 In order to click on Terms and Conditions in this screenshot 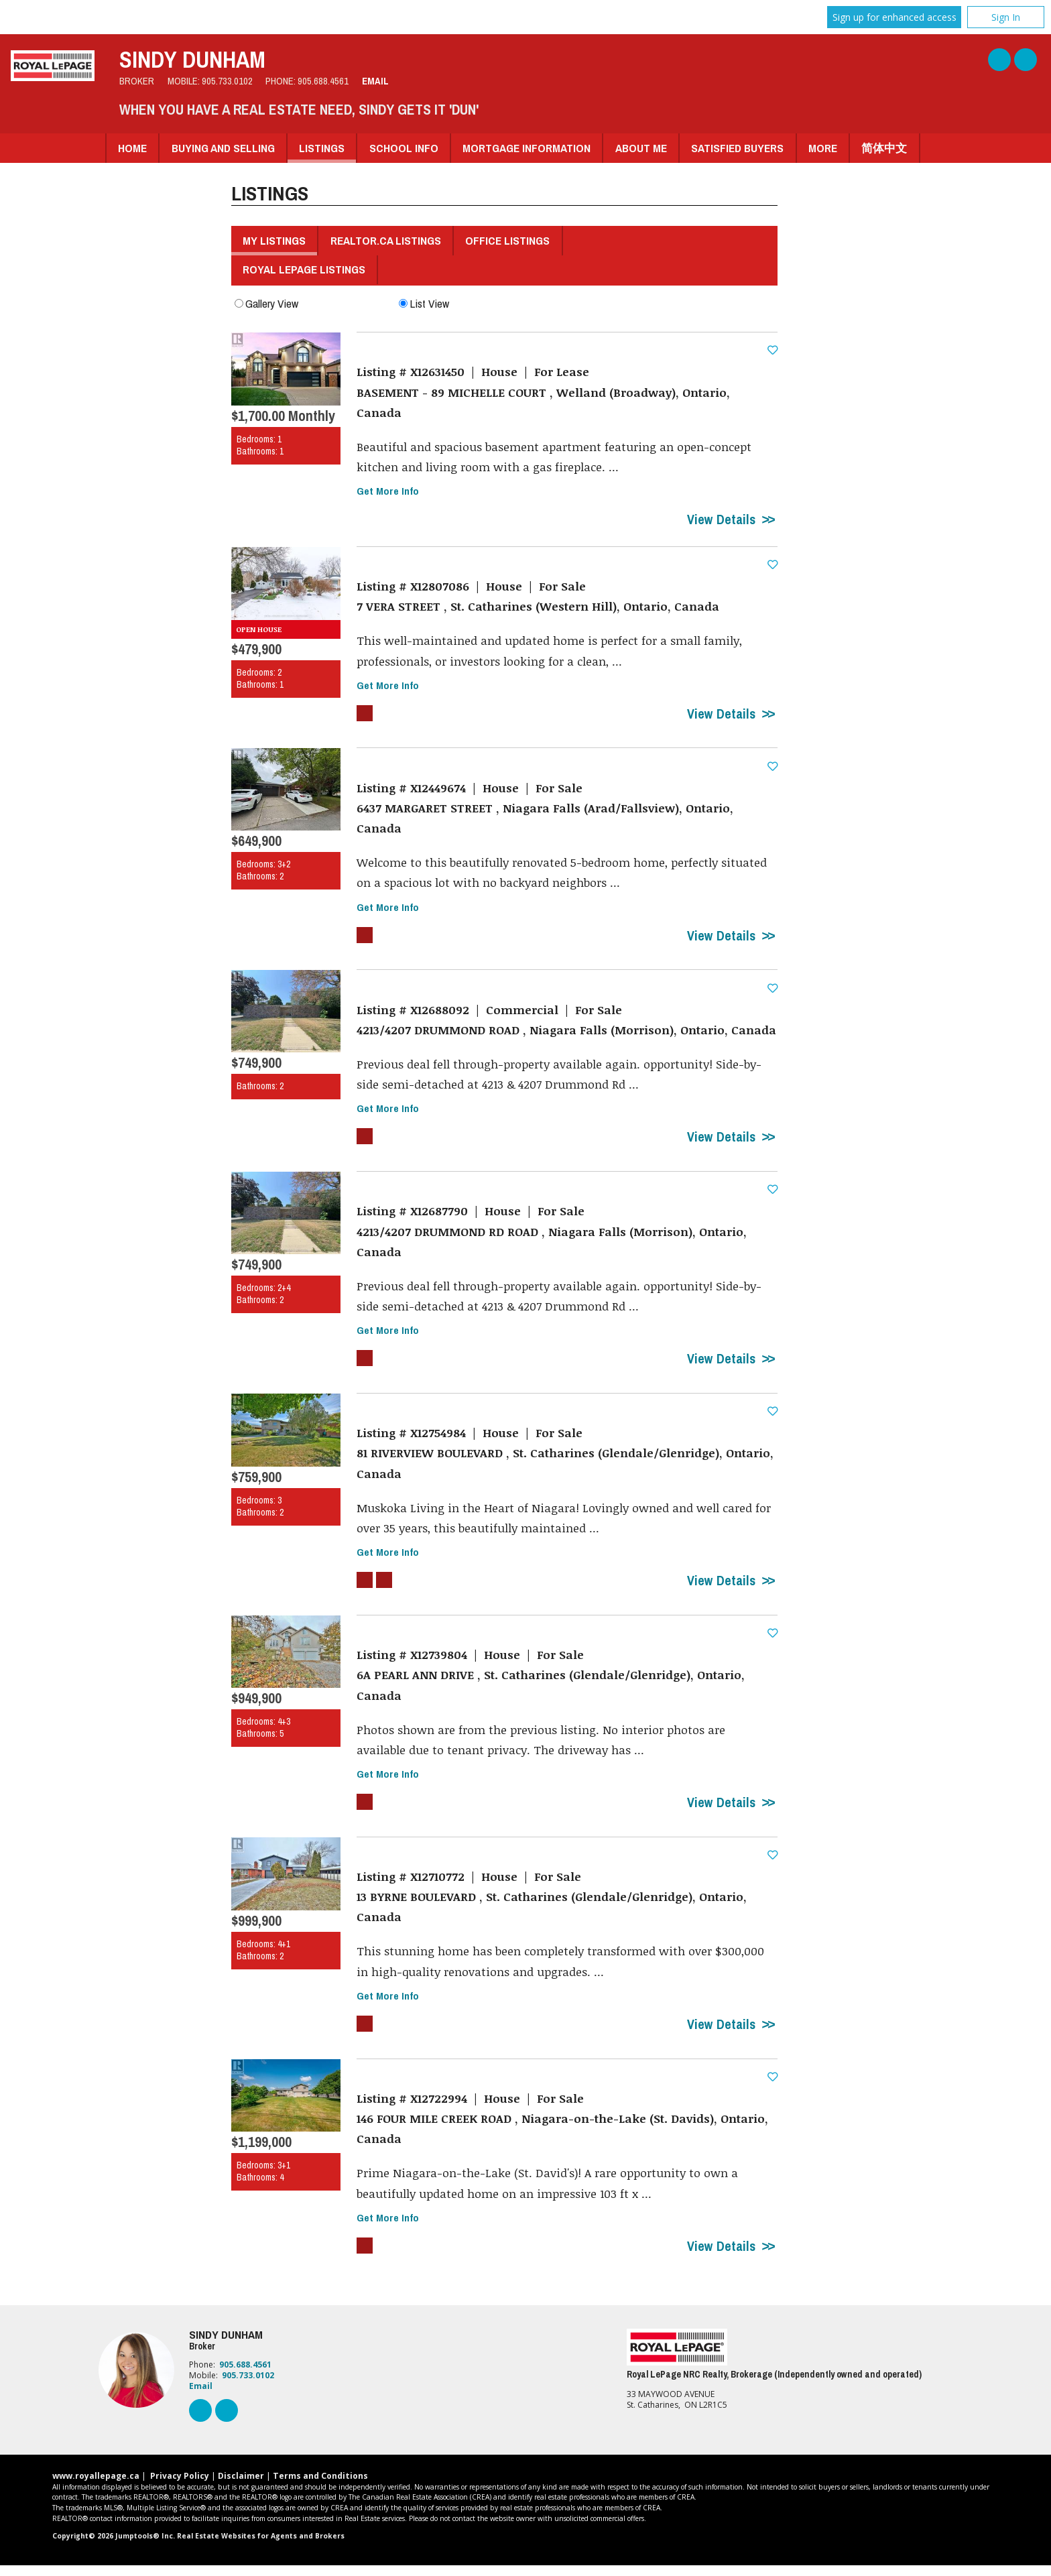, I will do `click(320, 2486)`.